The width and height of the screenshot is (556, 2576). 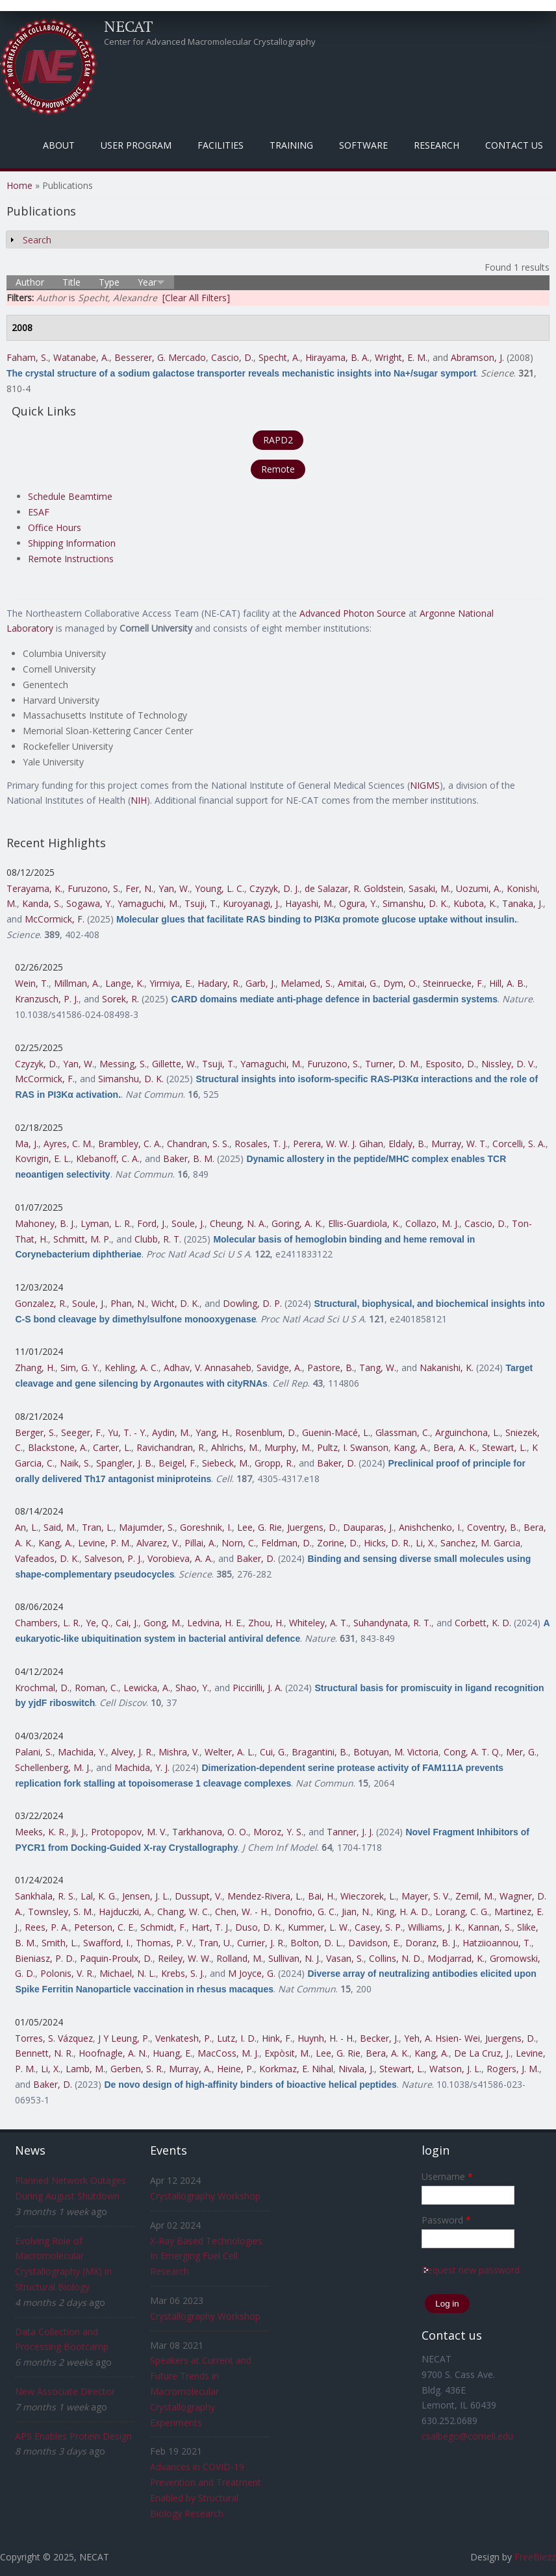 What do you see at coordinates (354, 888) in the screenshot?
I see `de Salazar, R. Goldstein` at bounding box center [354, 888].